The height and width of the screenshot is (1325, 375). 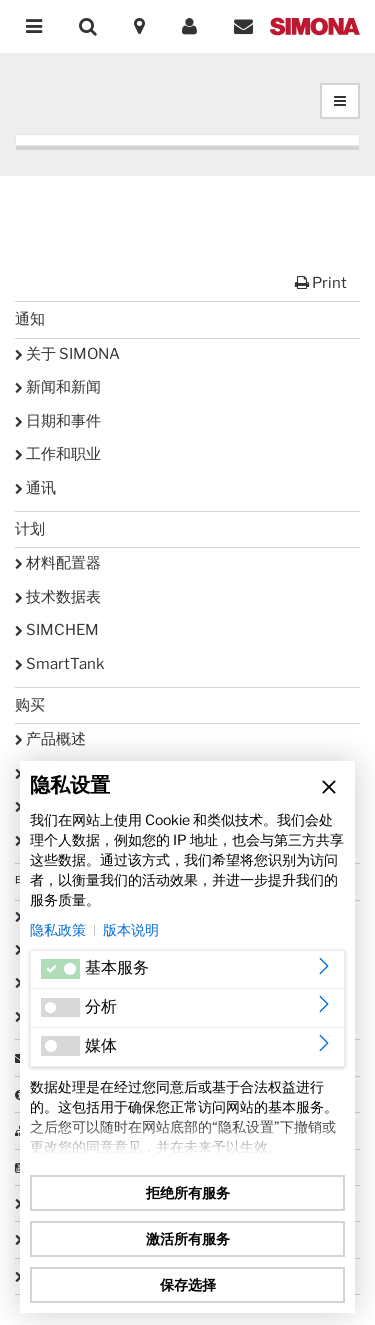 What do you see at coordinates (321, 283) in the screenshot?
I see `Print` at bounding box center [321, 283].